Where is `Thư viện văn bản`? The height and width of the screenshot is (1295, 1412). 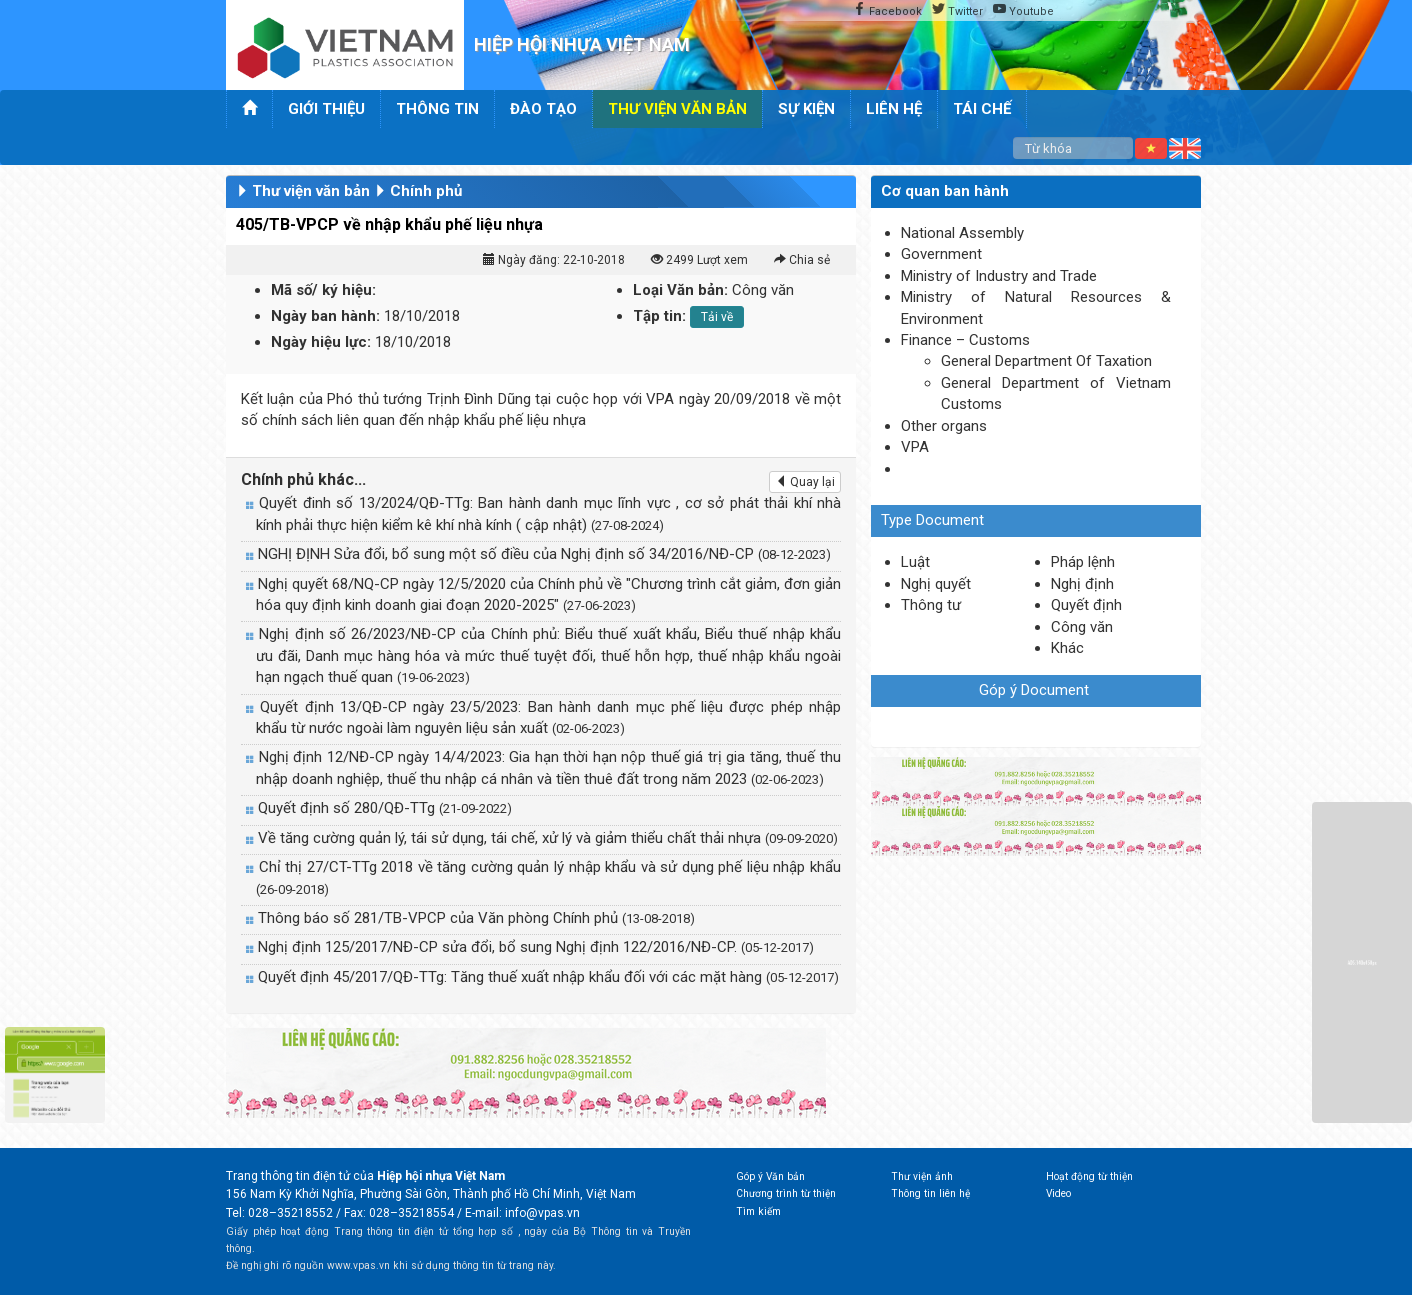
Thư viện văn bản is located at coordinates (311, 191).